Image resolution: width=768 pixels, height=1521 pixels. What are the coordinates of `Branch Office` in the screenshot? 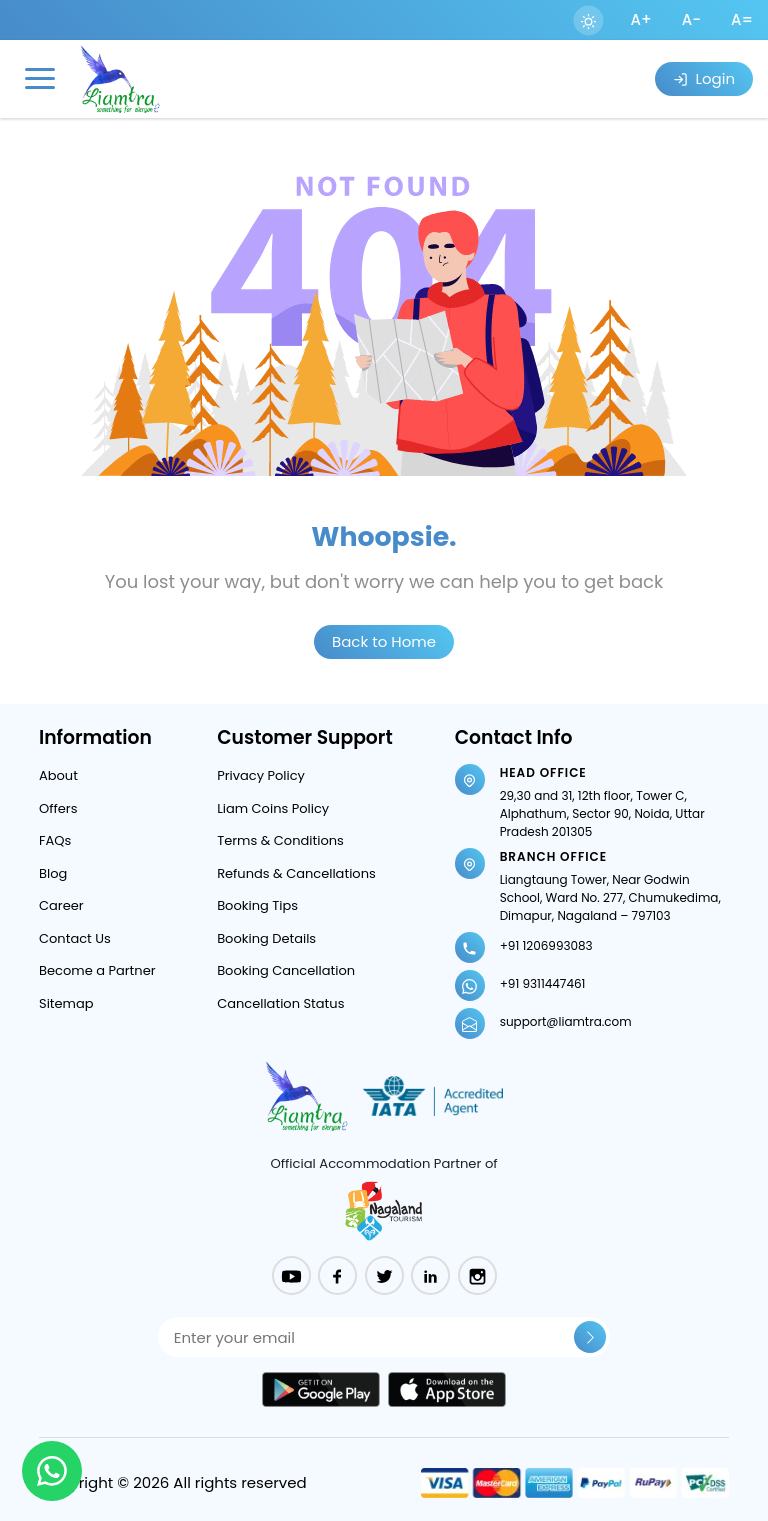 It's located at (554, 856).